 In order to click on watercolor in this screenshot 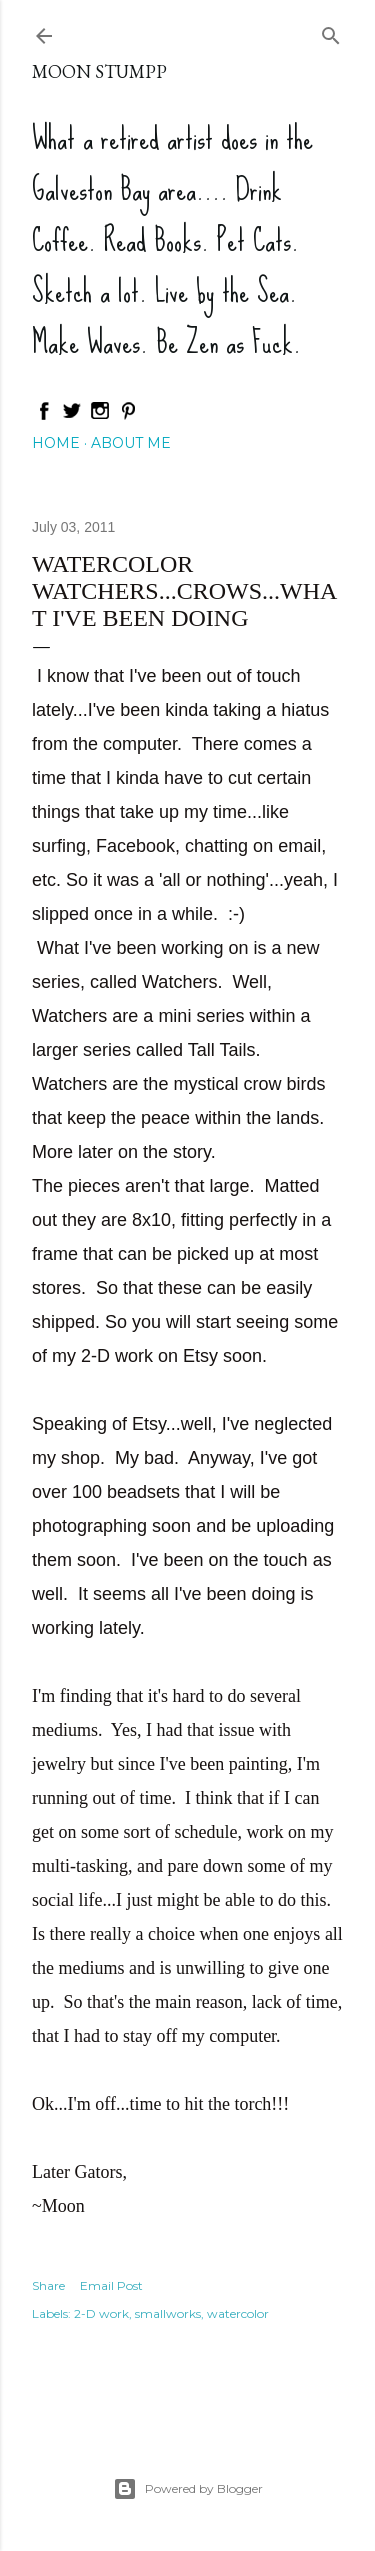, I will do `click(238, 2313)`.